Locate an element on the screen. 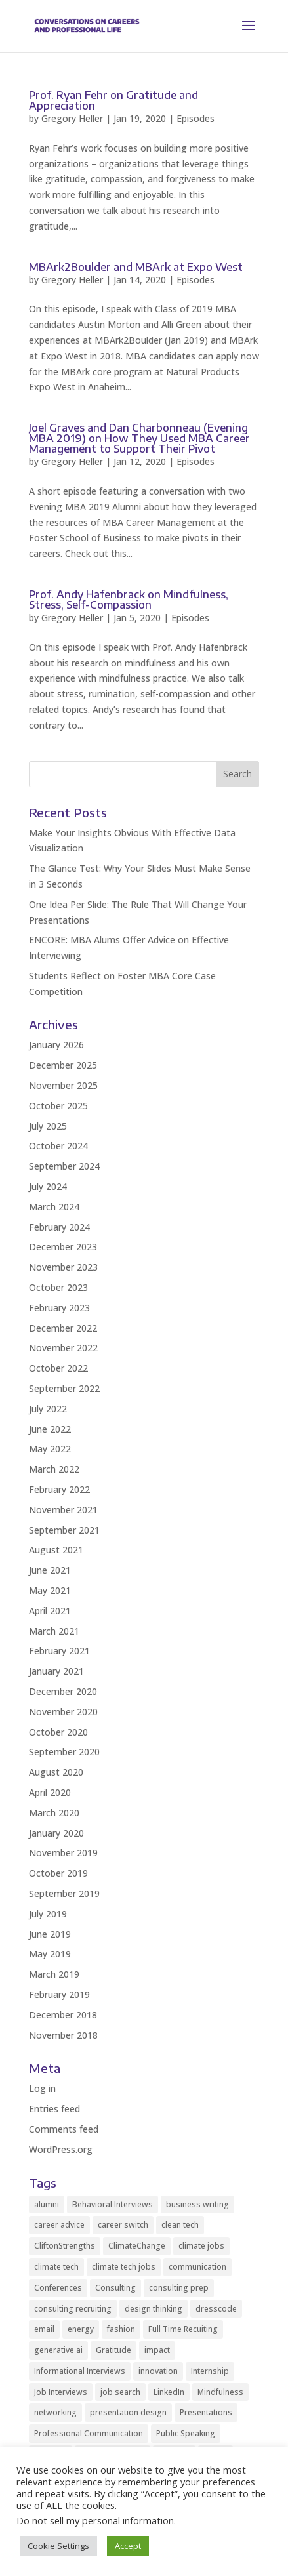 This screenshot has height=2576, width=288. November 2025 is located at coordinates (63, 1085).